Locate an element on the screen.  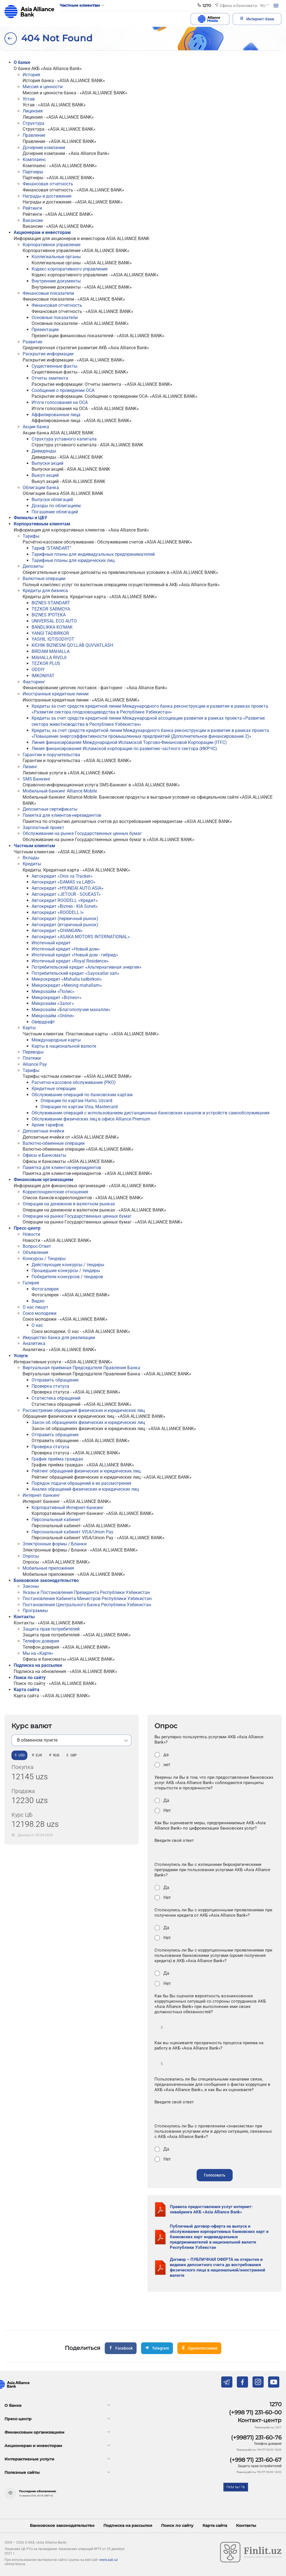
Кредиты для бизнеса is located at coordinates (45, 590).